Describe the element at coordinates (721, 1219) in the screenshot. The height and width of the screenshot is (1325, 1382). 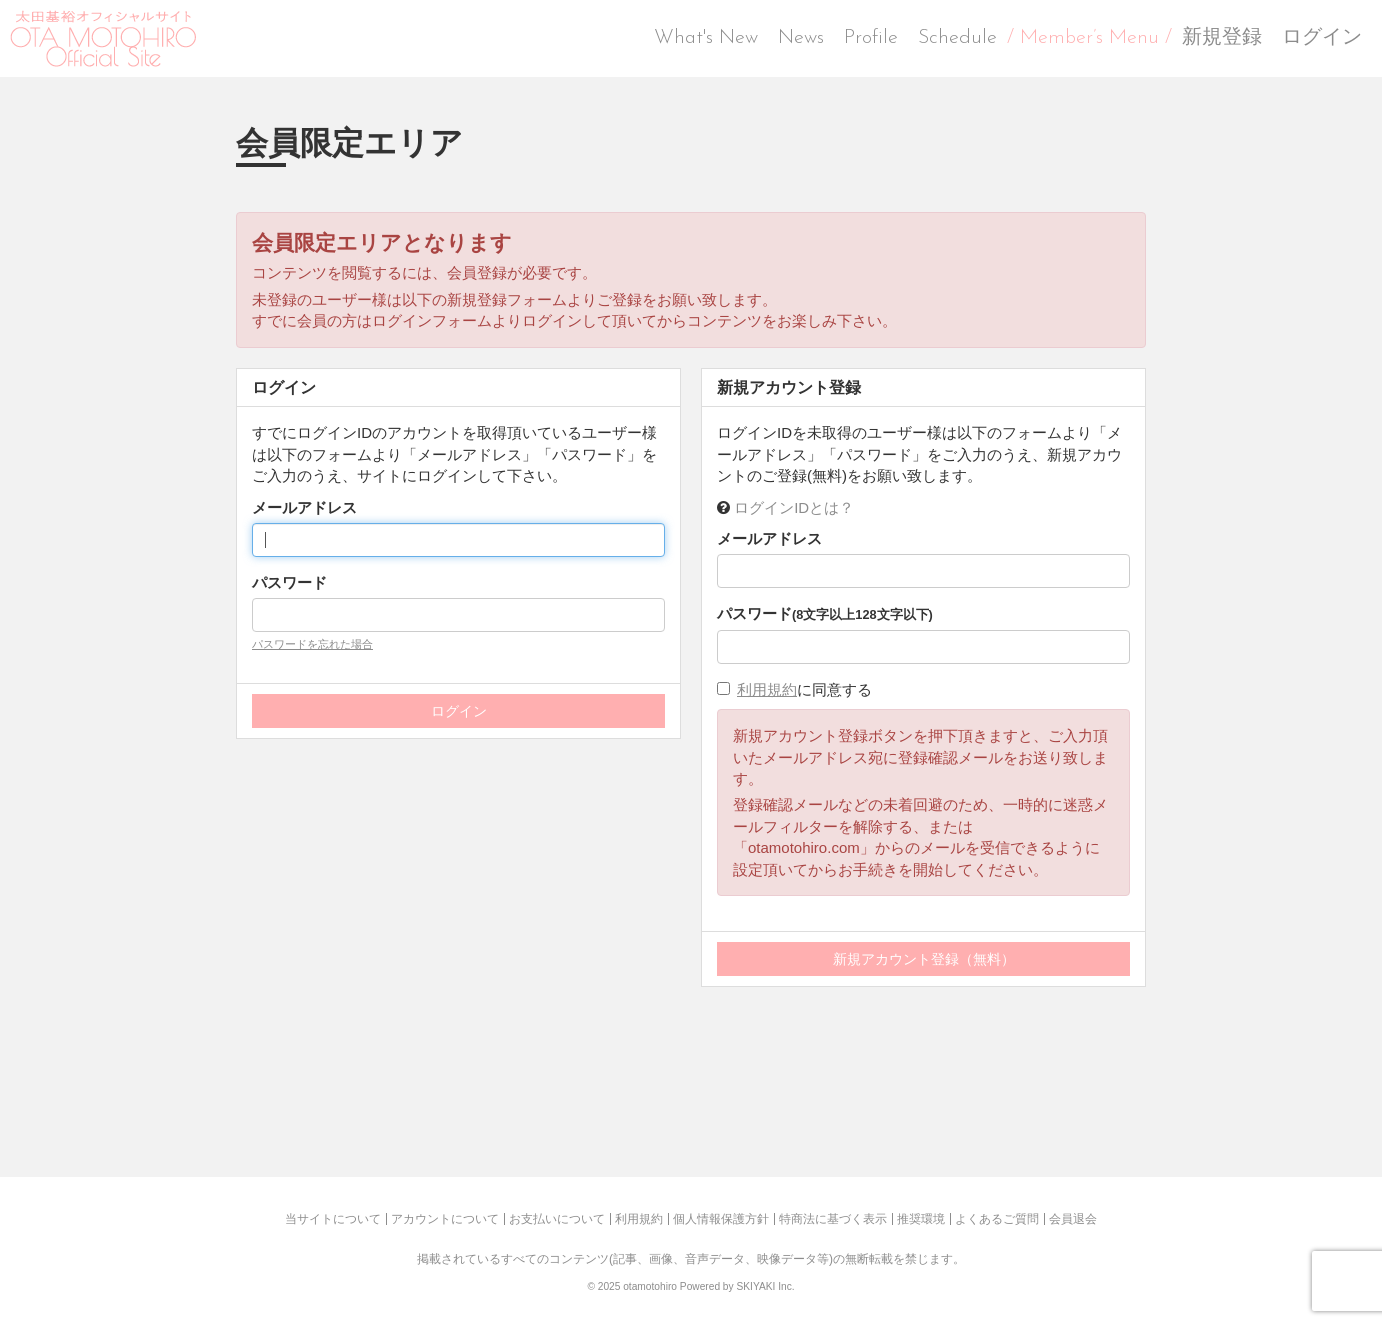
I see `個人情報保護方針` at that location.